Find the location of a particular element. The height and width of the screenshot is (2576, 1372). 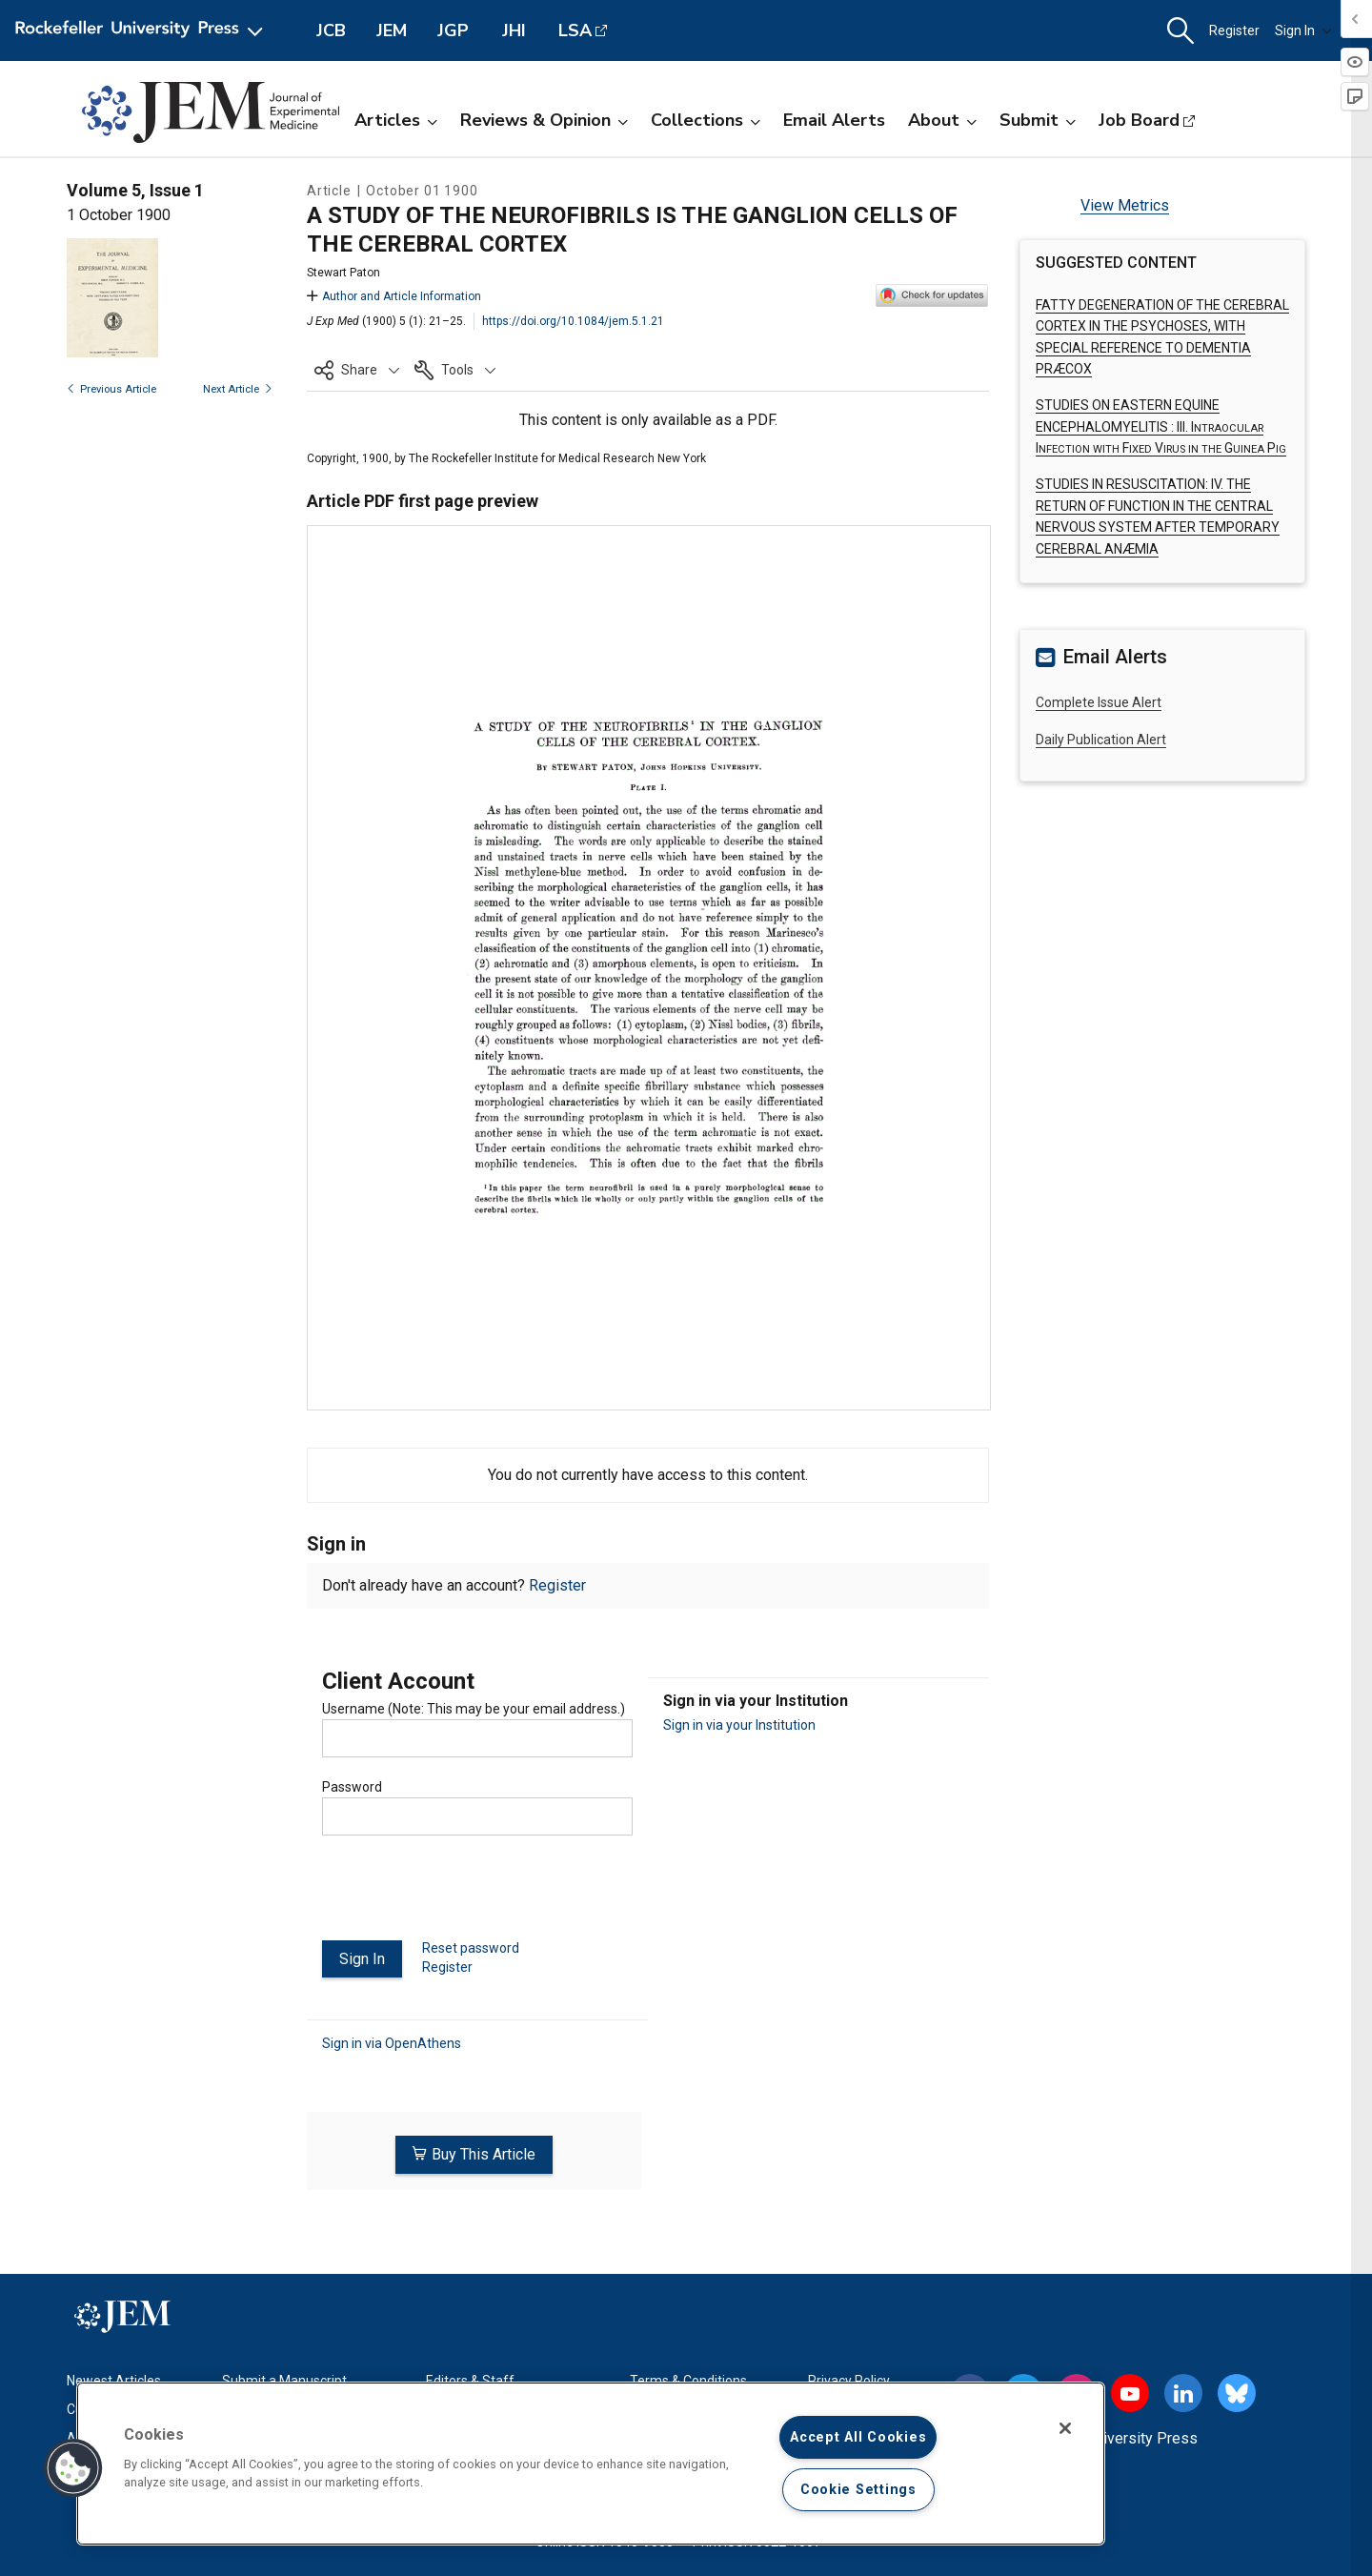

Editors & Staff is located at coordinates (470, 2377).